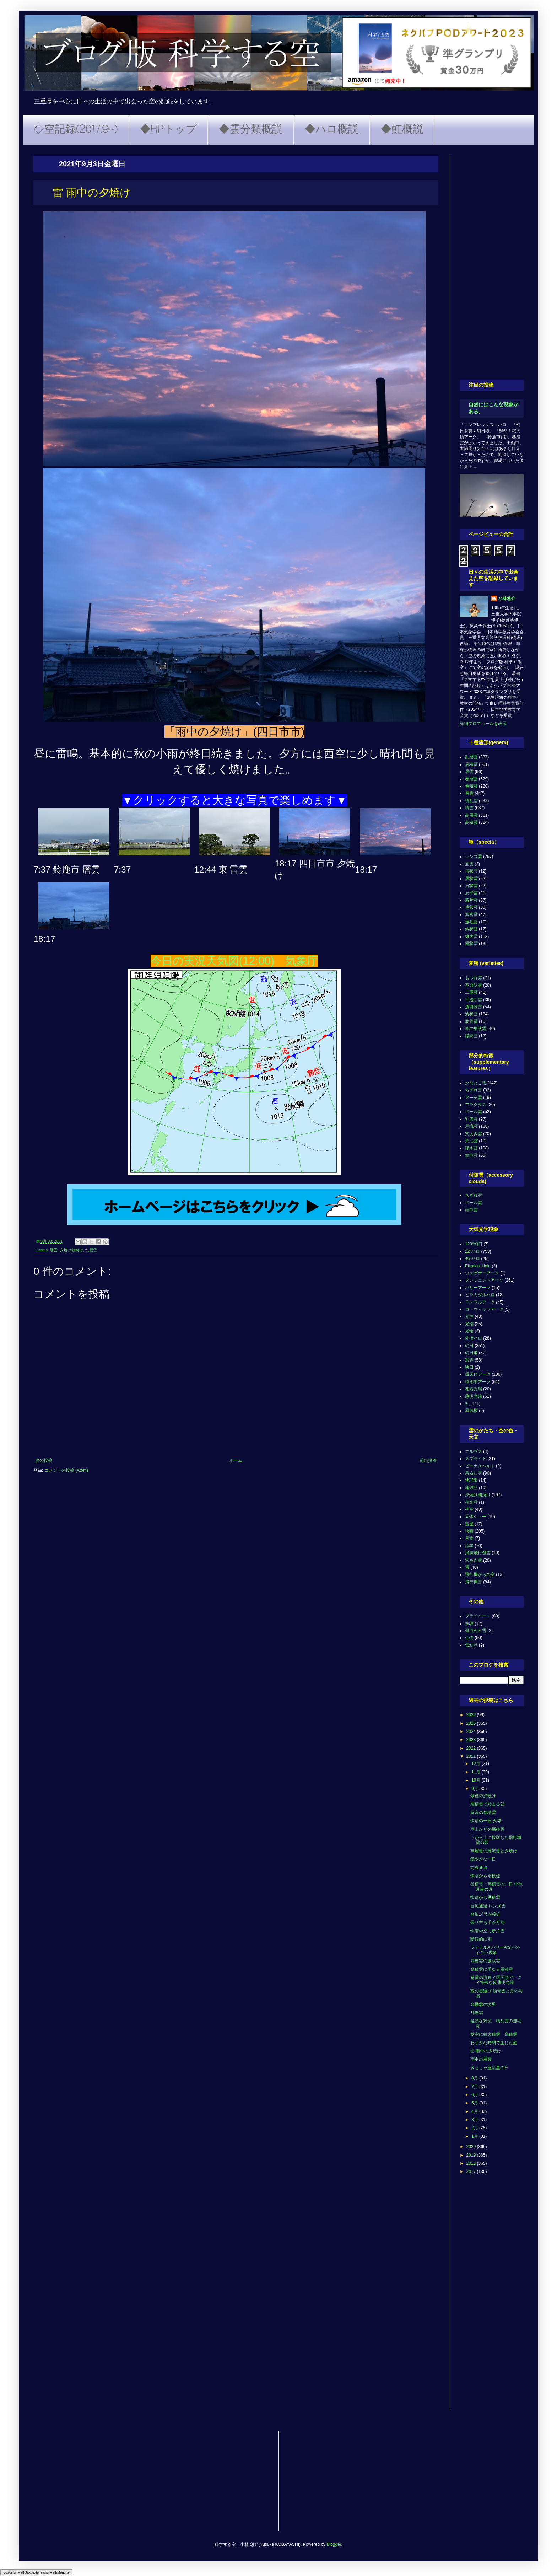 This screenshot has height=2576, width=557. I want to click on 2025, so click(471, 1723).